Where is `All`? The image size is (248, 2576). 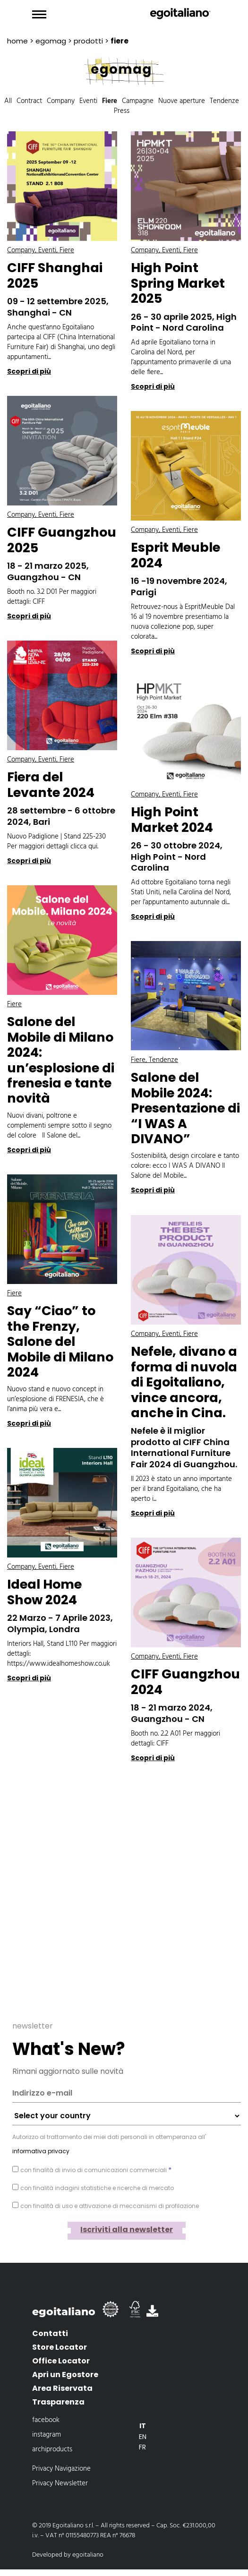
All is located at coordinates (8, 101).